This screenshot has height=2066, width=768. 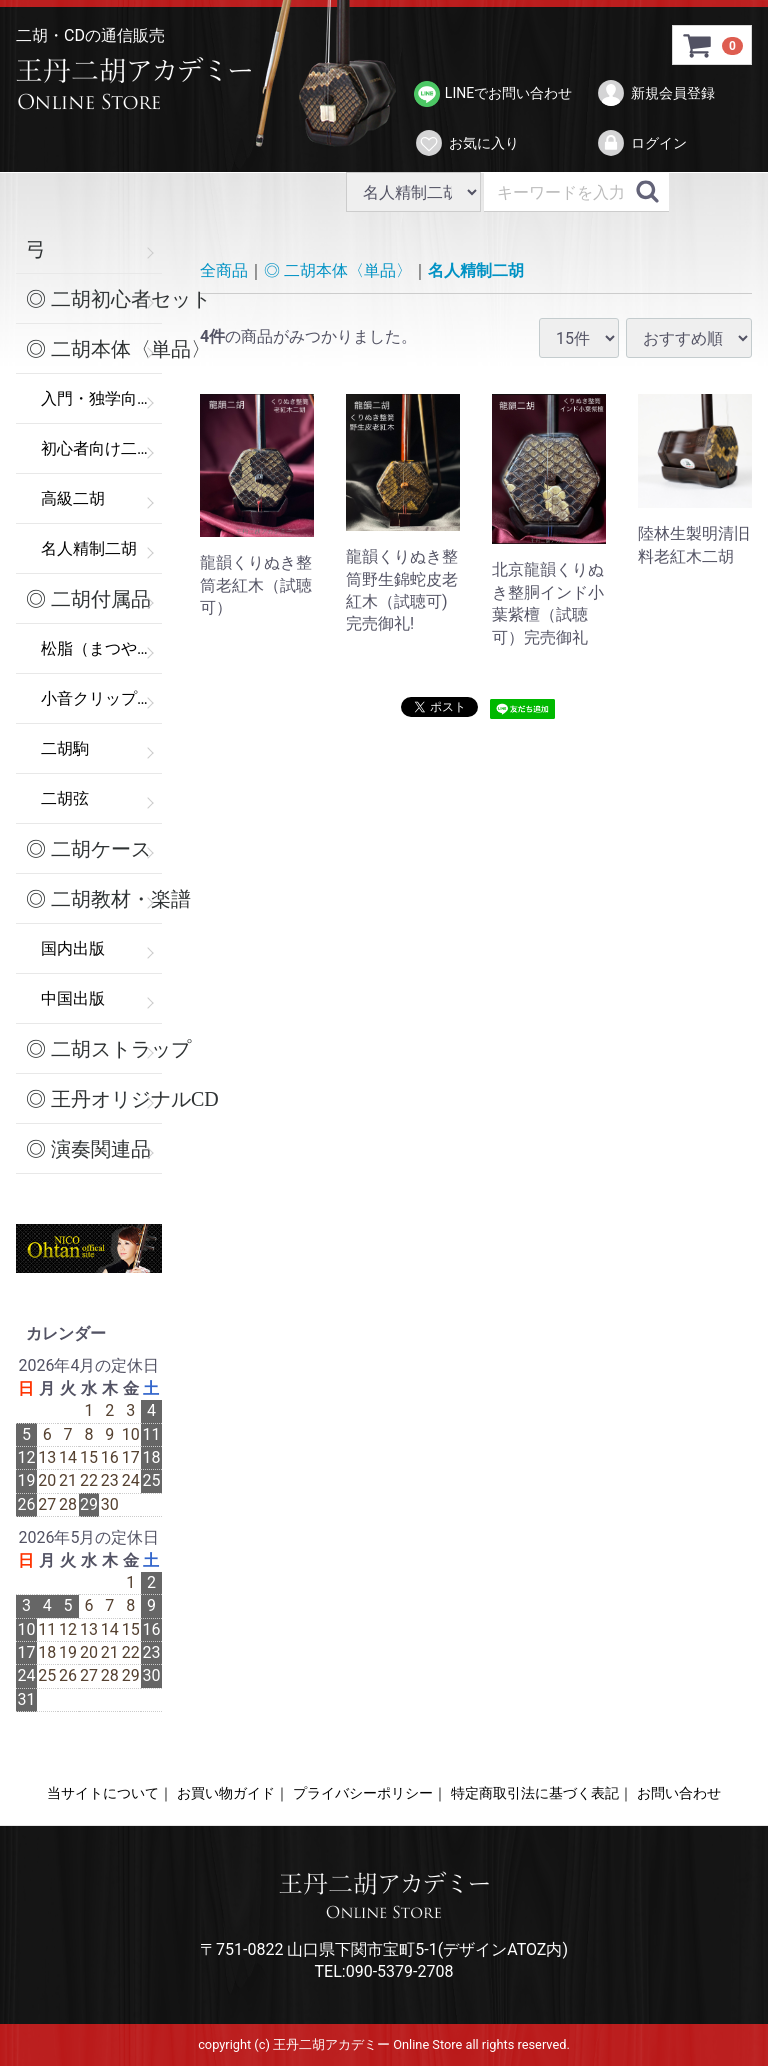 What do you see at coordinates (641, 143) in the screenshot?
I see `ログイン` at bounding box center [641, 143].